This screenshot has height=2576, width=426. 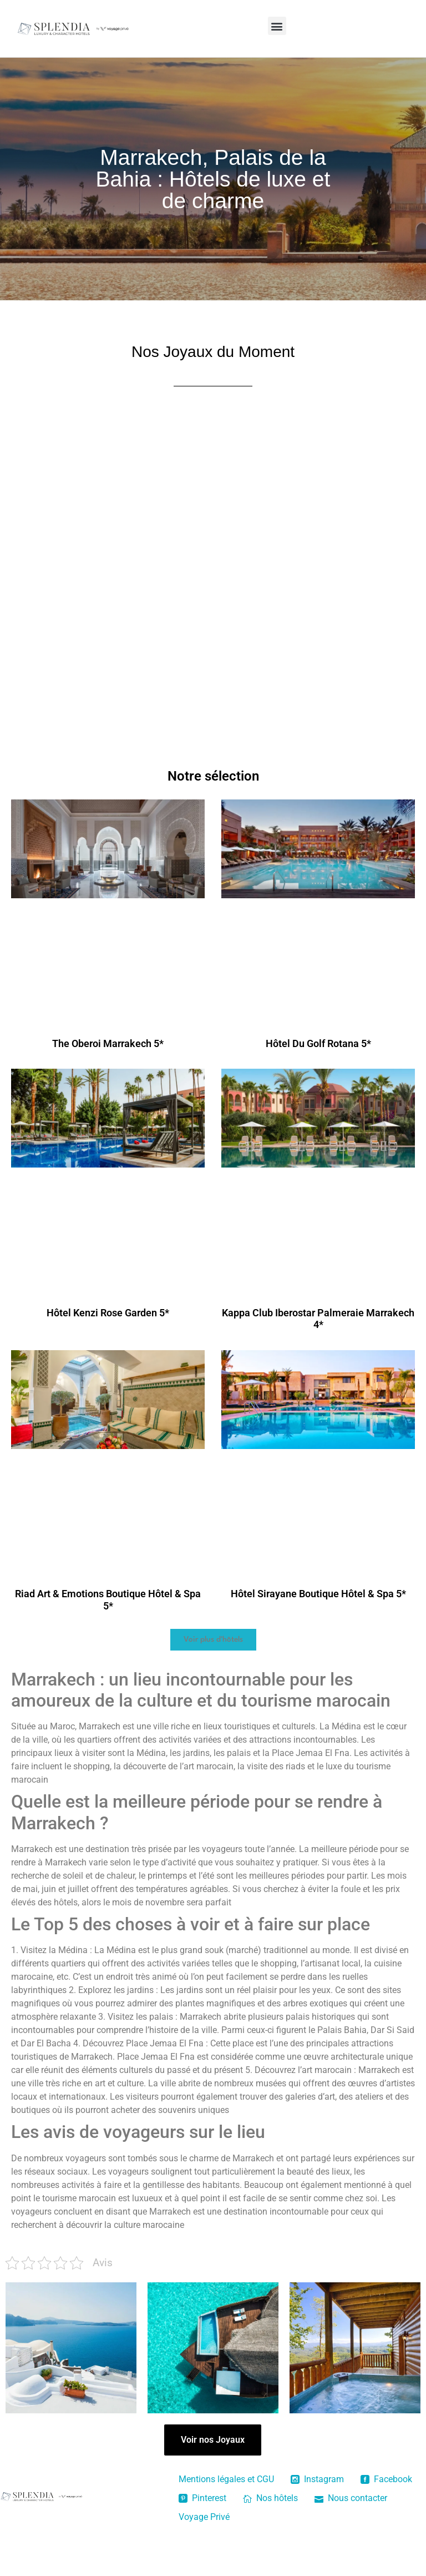 I want to click on Riad Art & Emotions Boutique Hôtel & Spa 5*, so click(x=108, y=1600).